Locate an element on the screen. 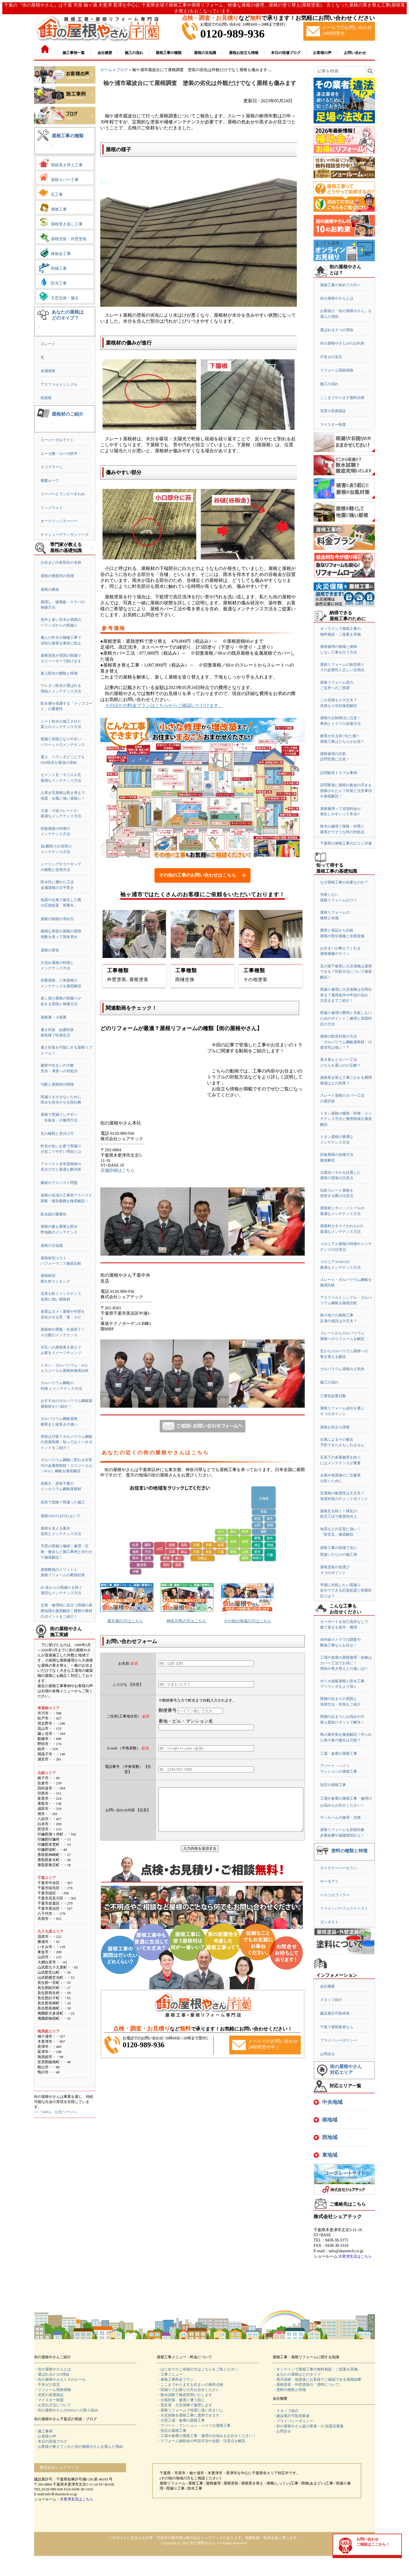 The image size is (409, 2576). 屋根の面積の求め方 is located at coordinates (57, 919).